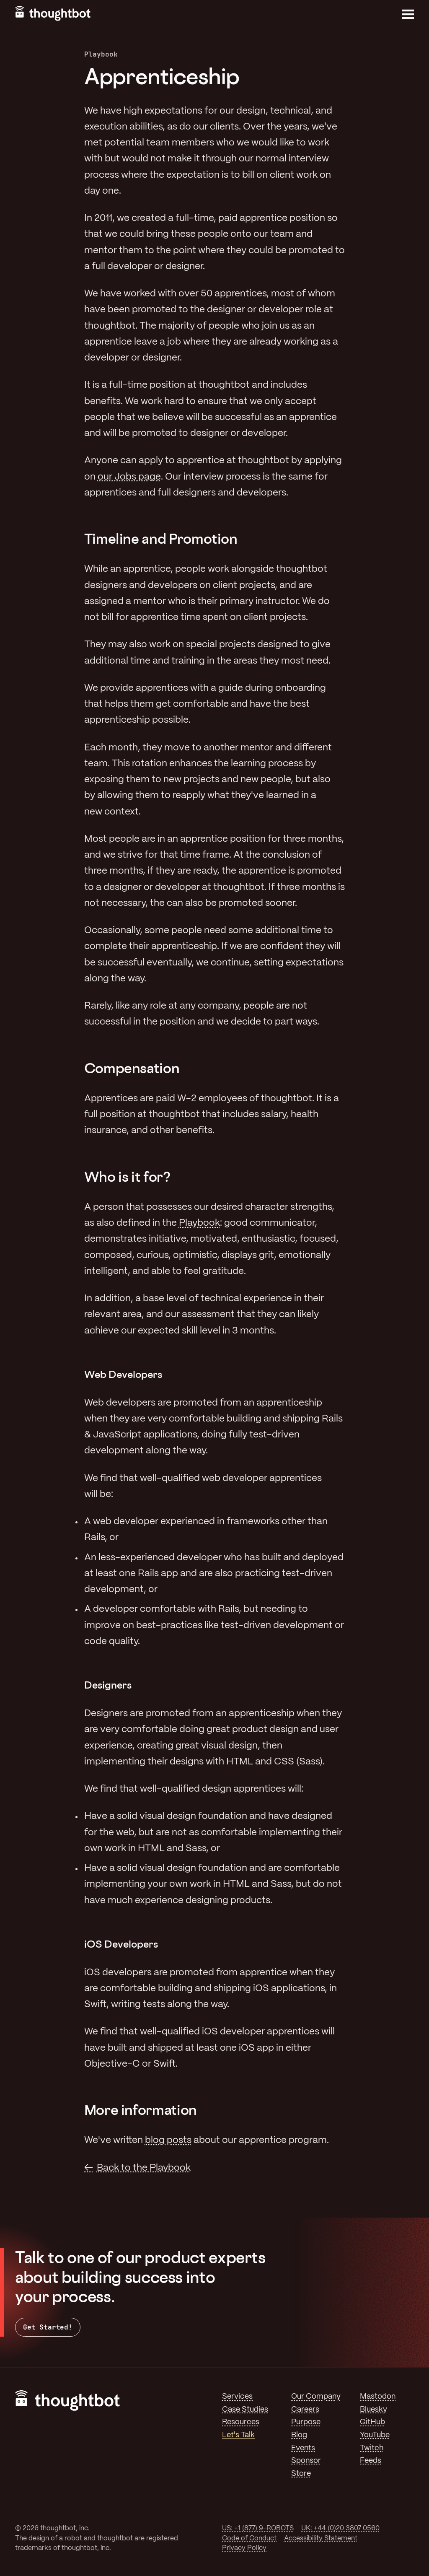 The height and width of the screenshot is (2576, 429). What do you see at coordinates (370, 2460) in the screenshot?
I see `Feeds` at bounding box center [370, 2460].